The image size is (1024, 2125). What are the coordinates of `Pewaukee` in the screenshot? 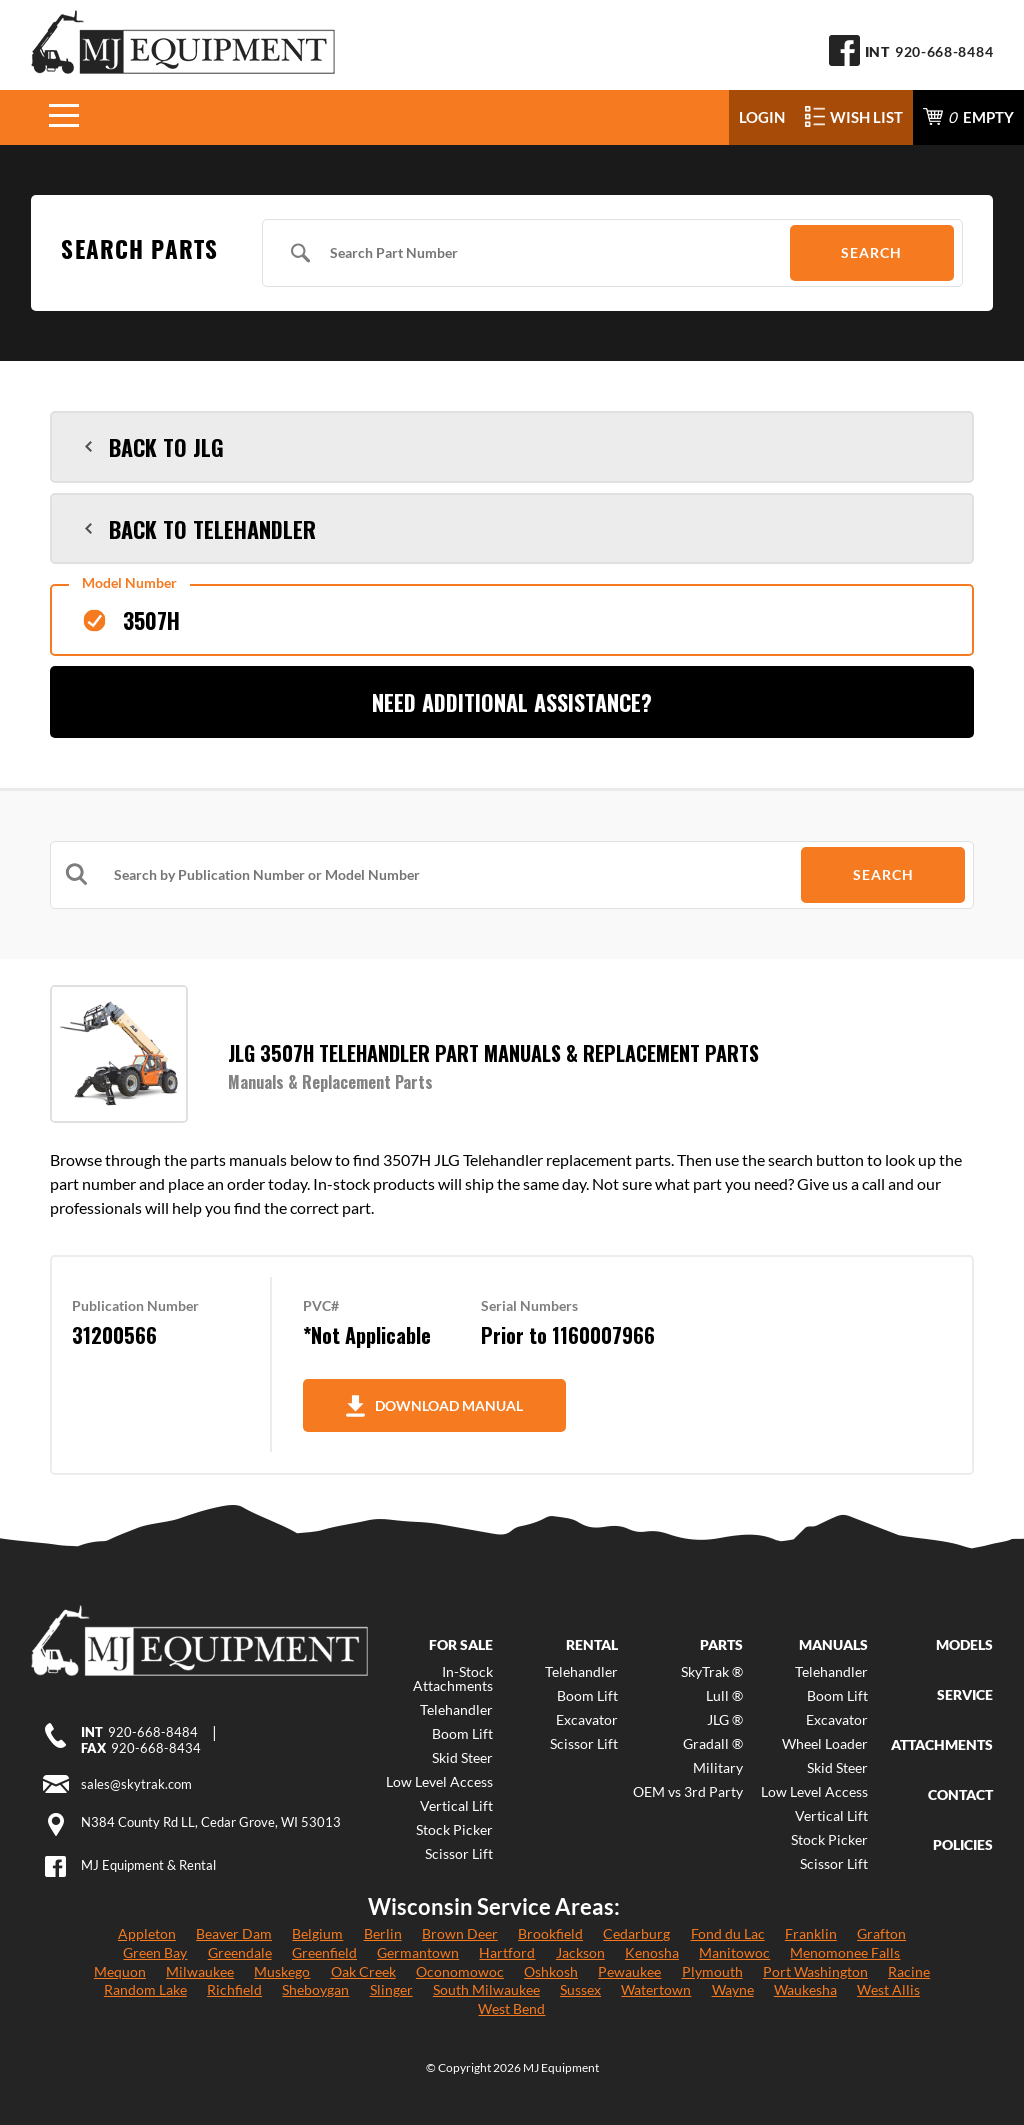 It's located at (629, 1971).